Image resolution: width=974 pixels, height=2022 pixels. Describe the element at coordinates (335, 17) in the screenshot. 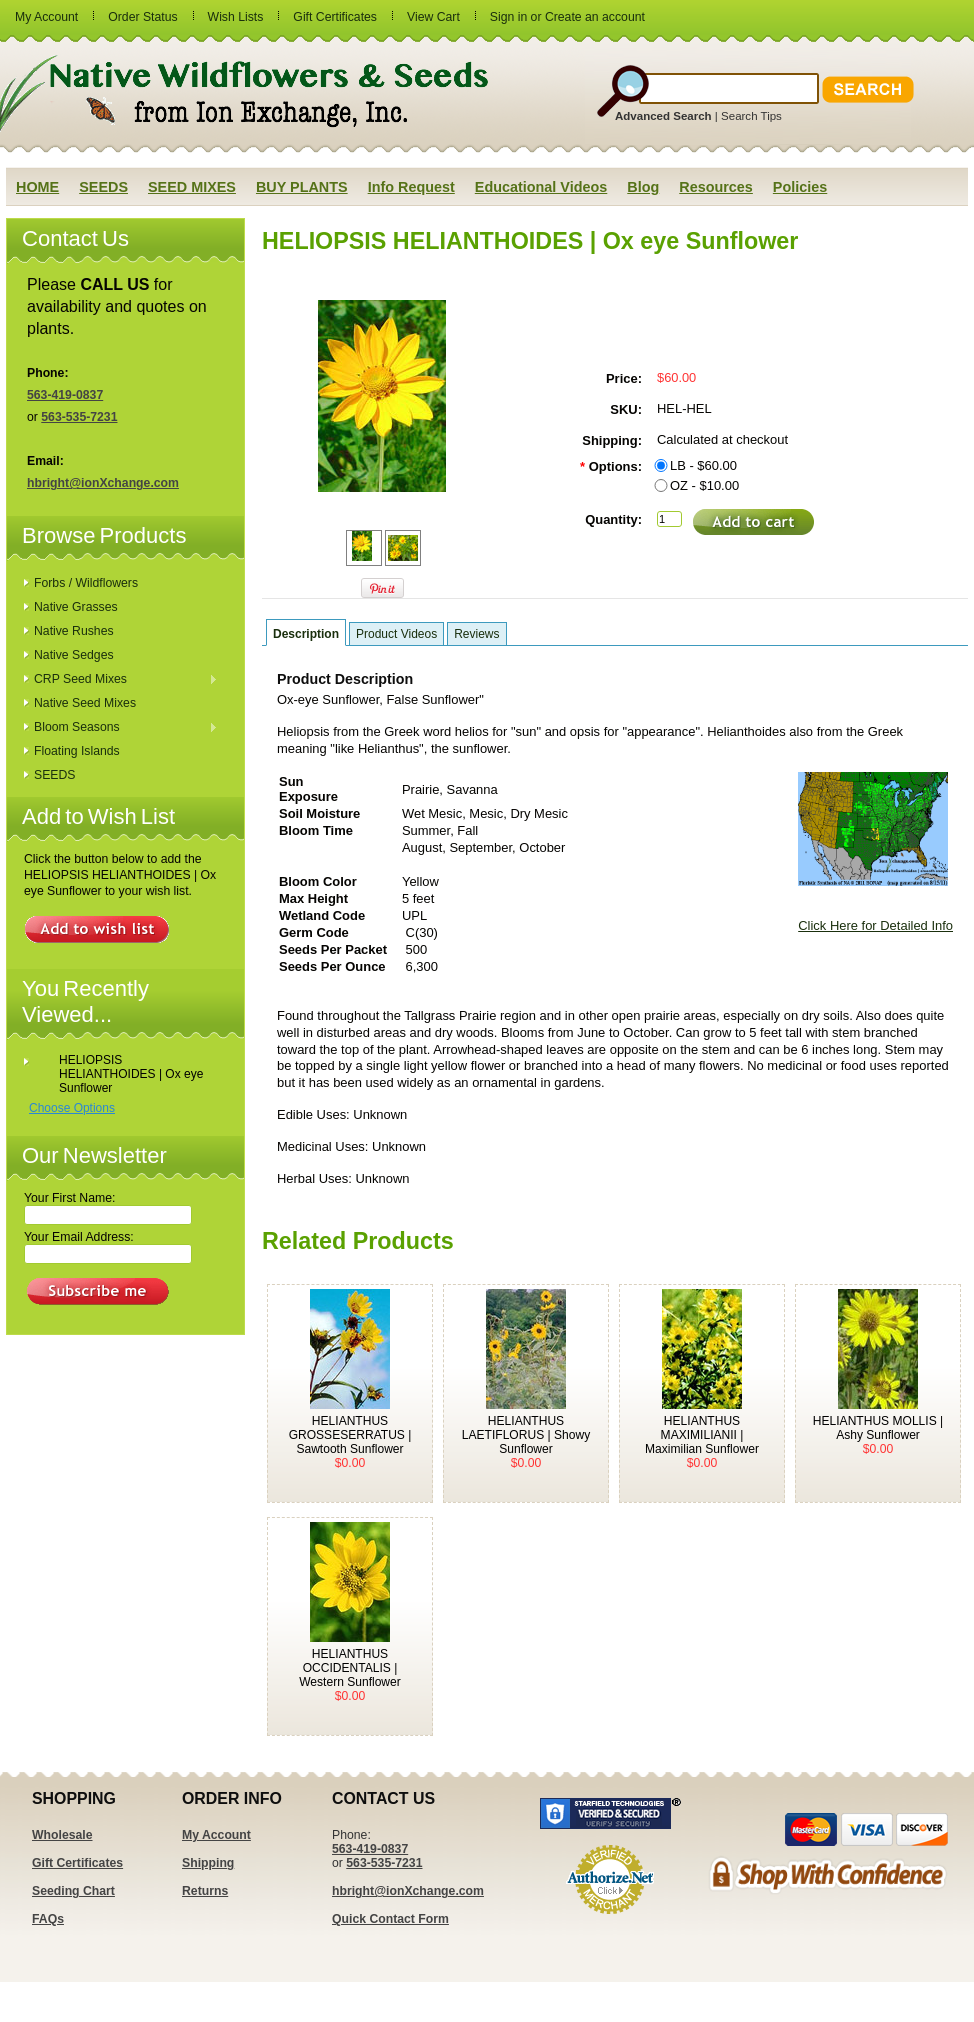

I see `Gift Certificates` at that location.